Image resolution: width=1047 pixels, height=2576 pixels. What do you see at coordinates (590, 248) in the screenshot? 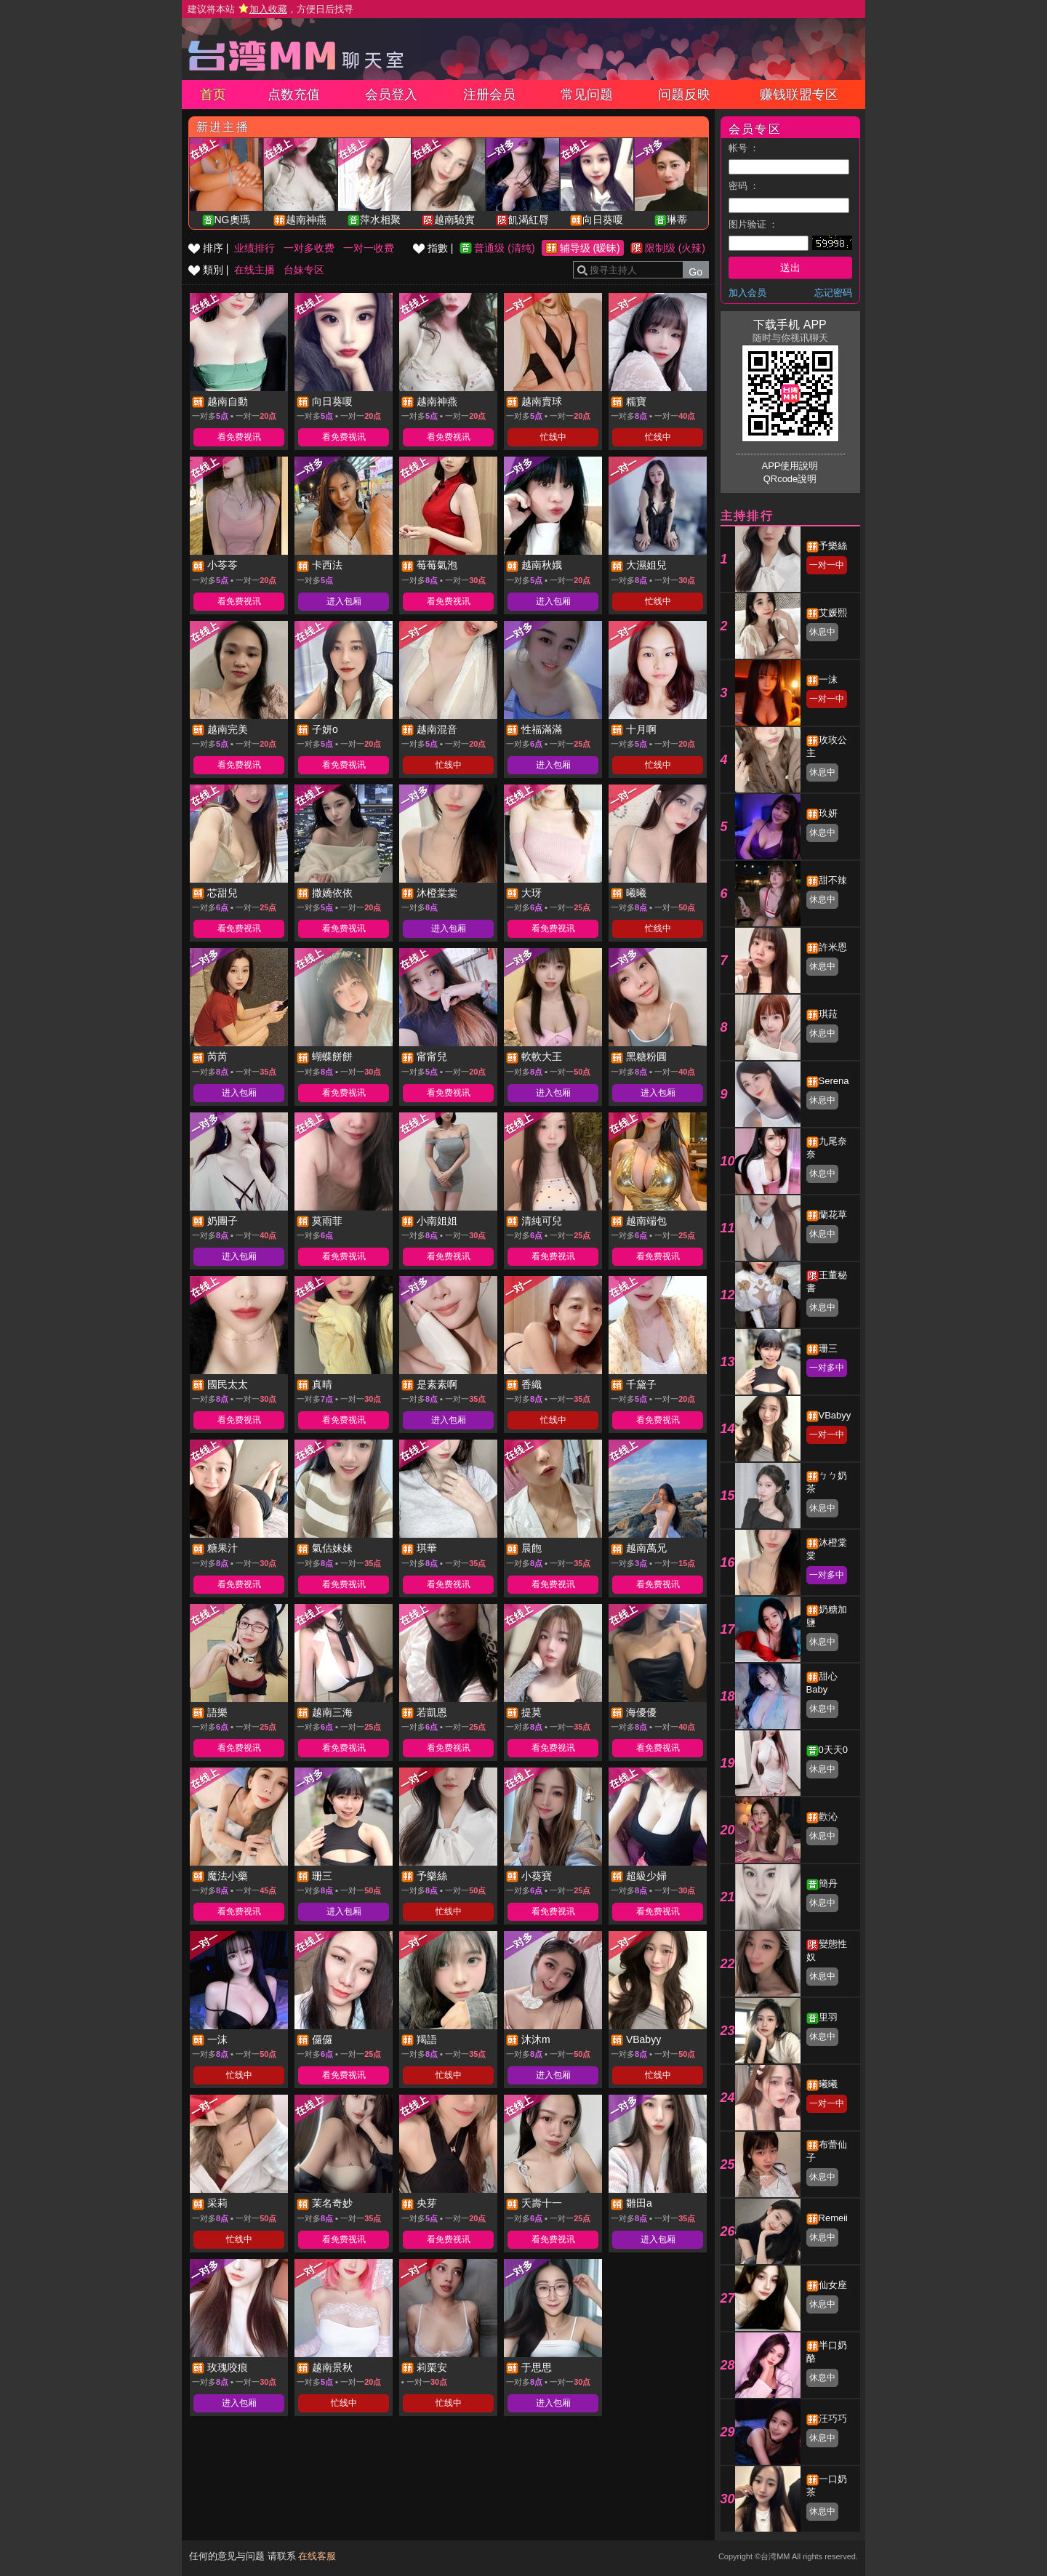
I see `辅导级 (暧昧)` at bounding box center [590, 248].